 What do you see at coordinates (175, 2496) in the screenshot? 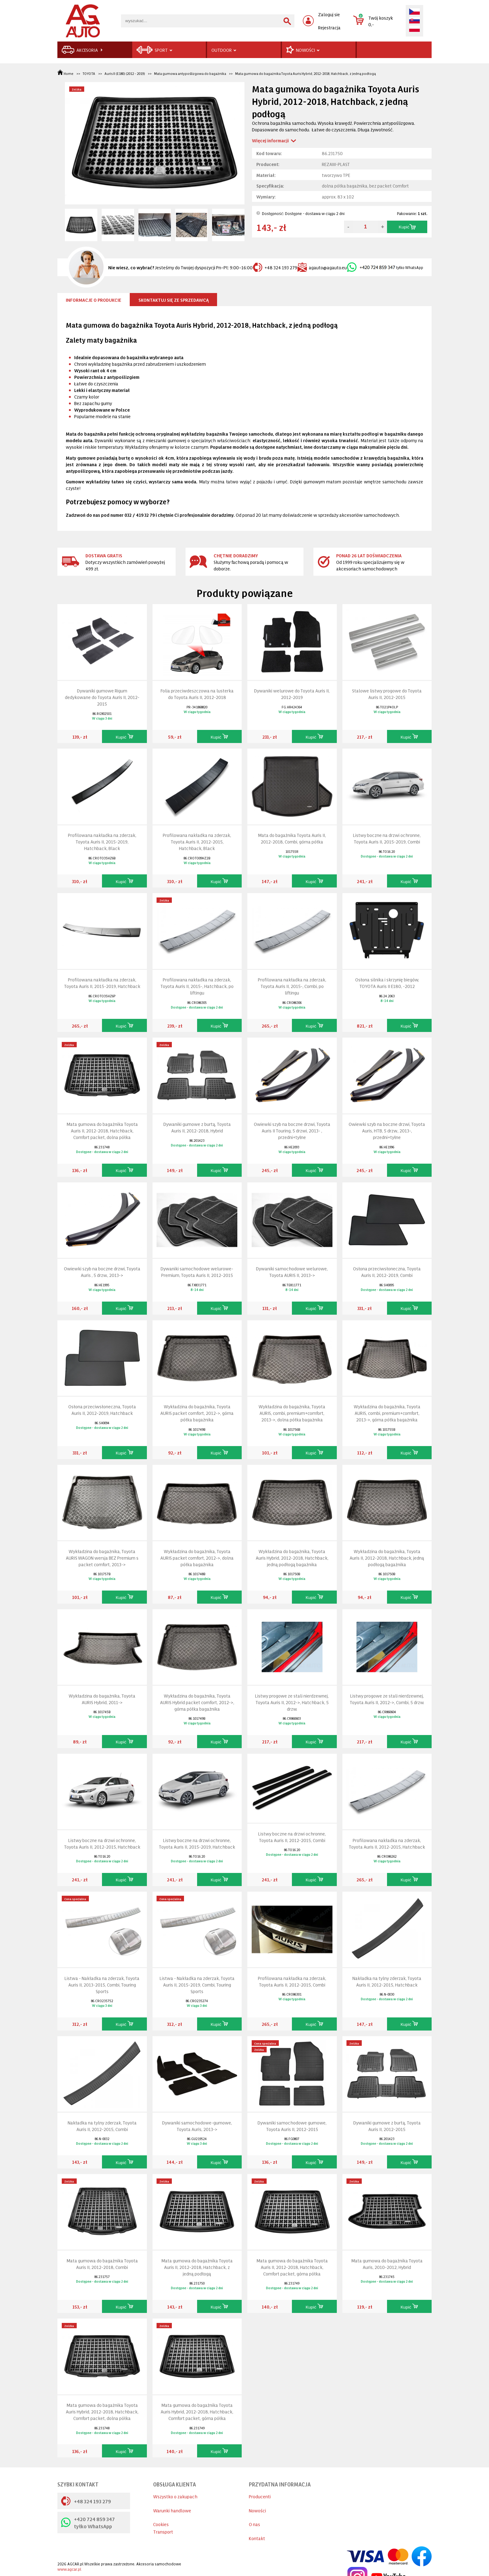
I see `Wszystko o zakupach` at bounding box center [175, 2496].